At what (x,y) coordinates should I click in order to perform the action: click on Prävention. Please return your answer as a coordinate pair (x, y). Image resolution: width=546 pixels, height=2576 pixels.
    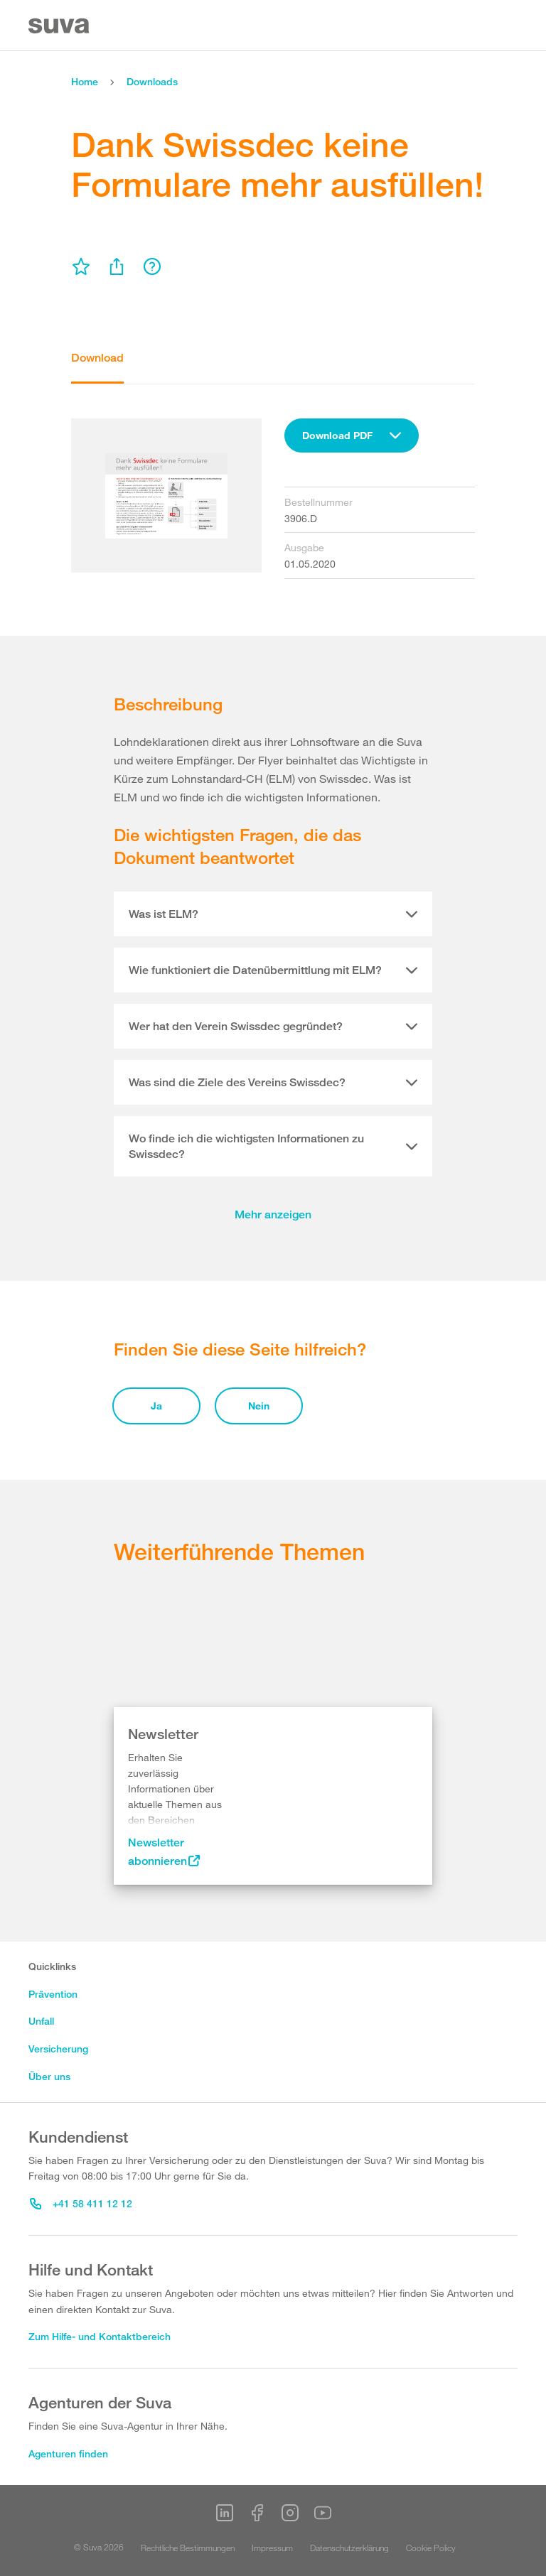
    Looking at the image, I should click on (52, 1994).